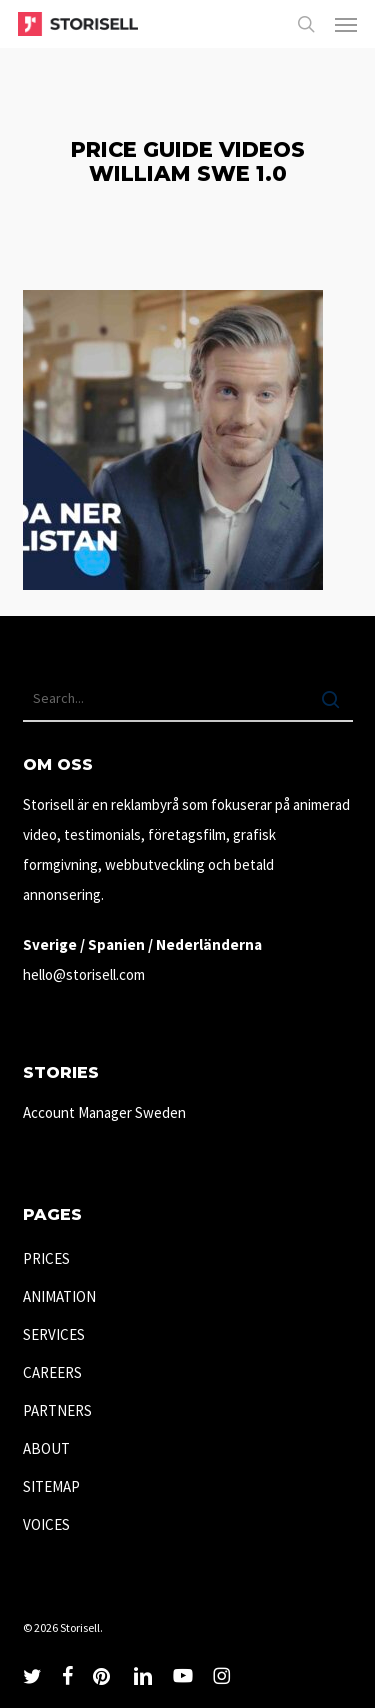  Describe the element at coordinates (46, 1258) in the screenshot. I see `PRICES` at that location.